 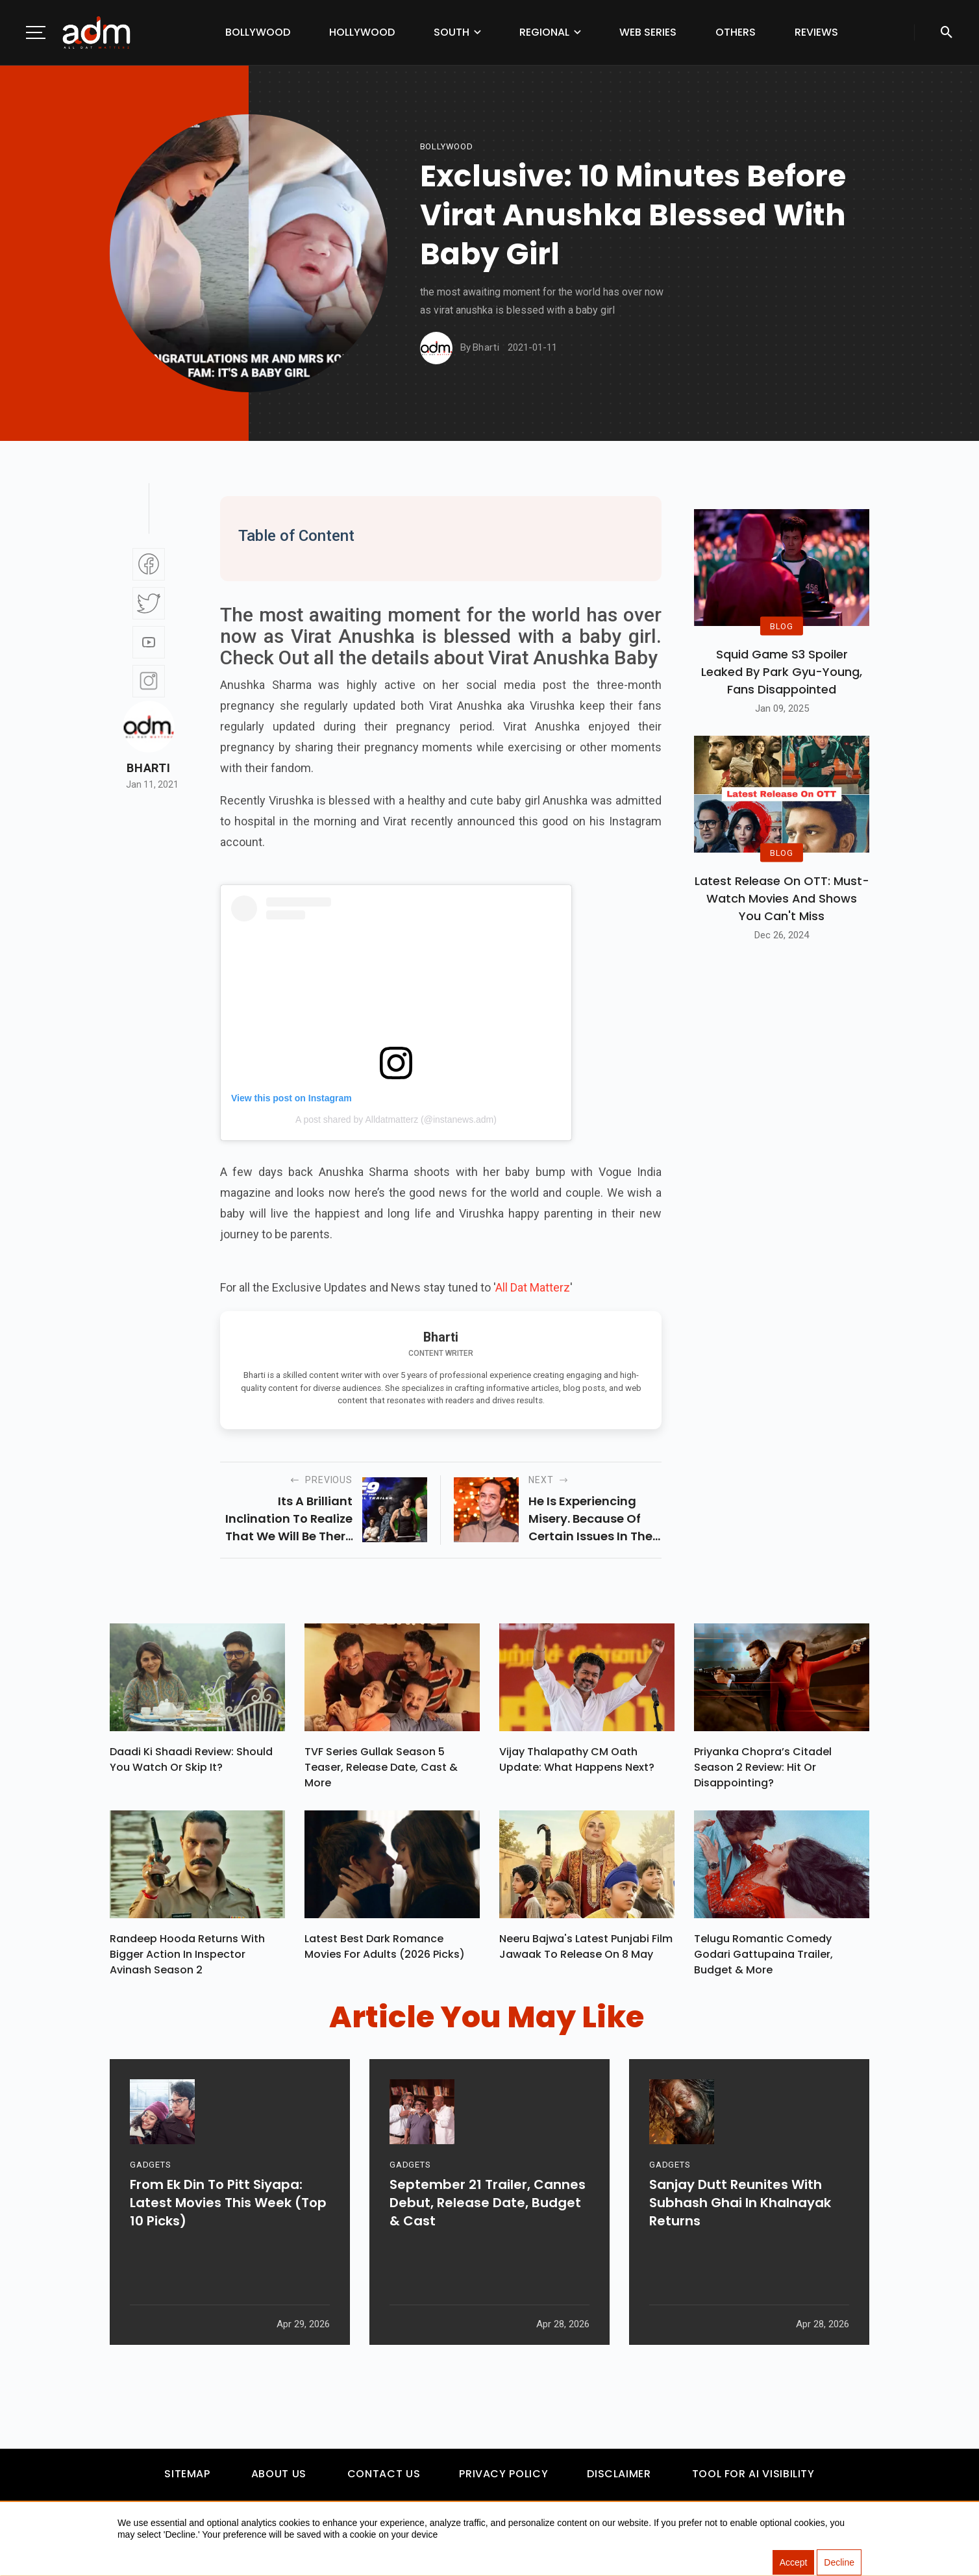 What do you see at coordinates (839, 2563) in the screenshot?
I see `Decline` at bounding box center [839, 2563].